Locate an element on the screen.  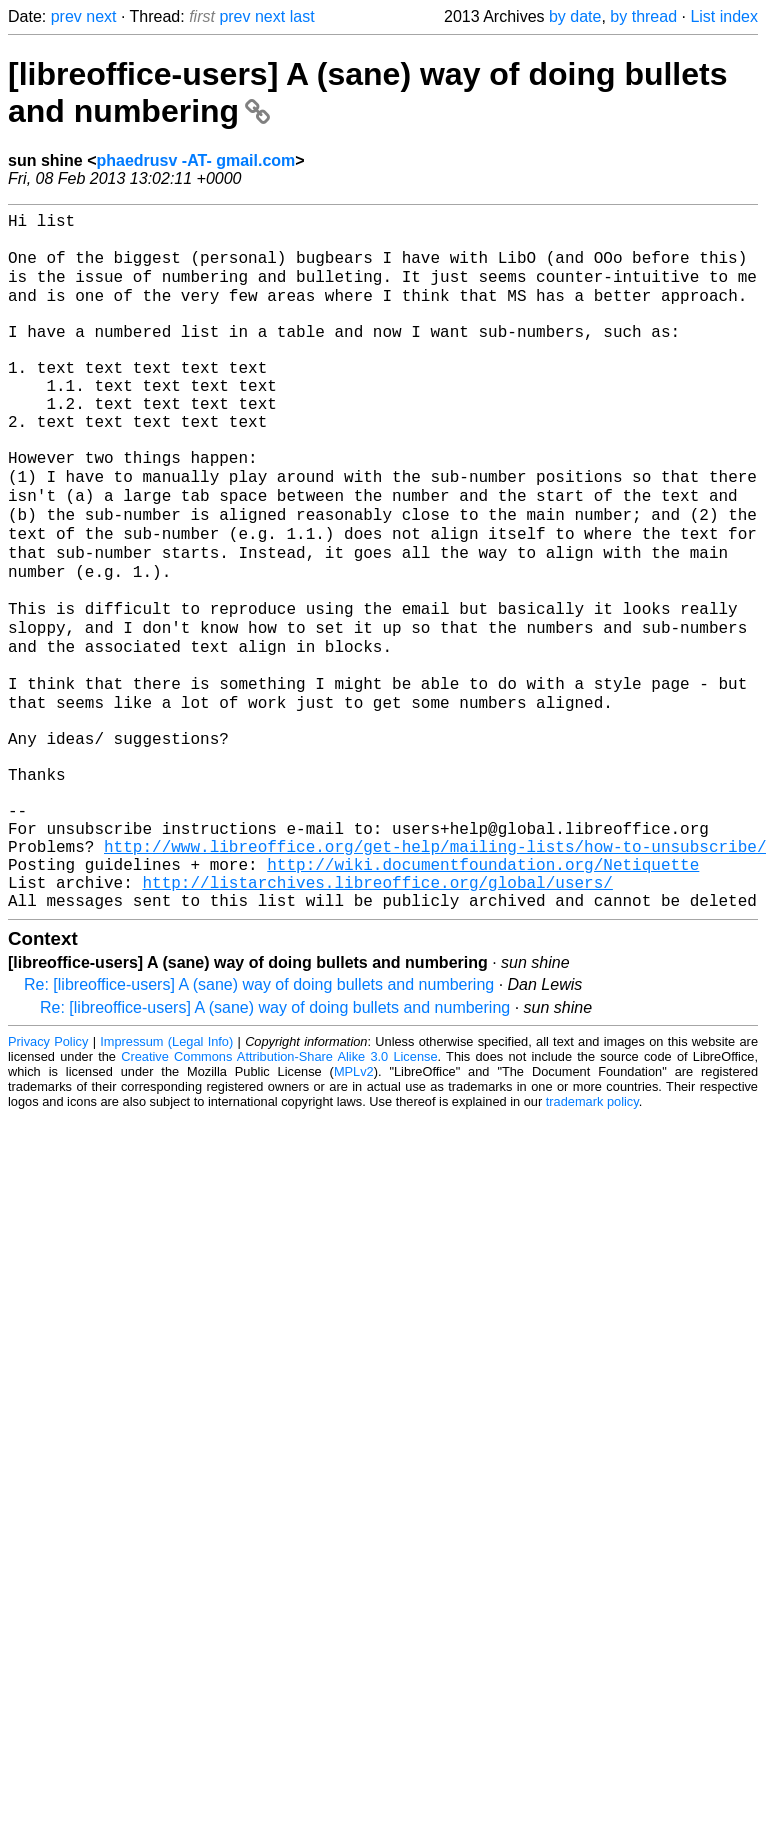
last is located at coordinates (302, 16).